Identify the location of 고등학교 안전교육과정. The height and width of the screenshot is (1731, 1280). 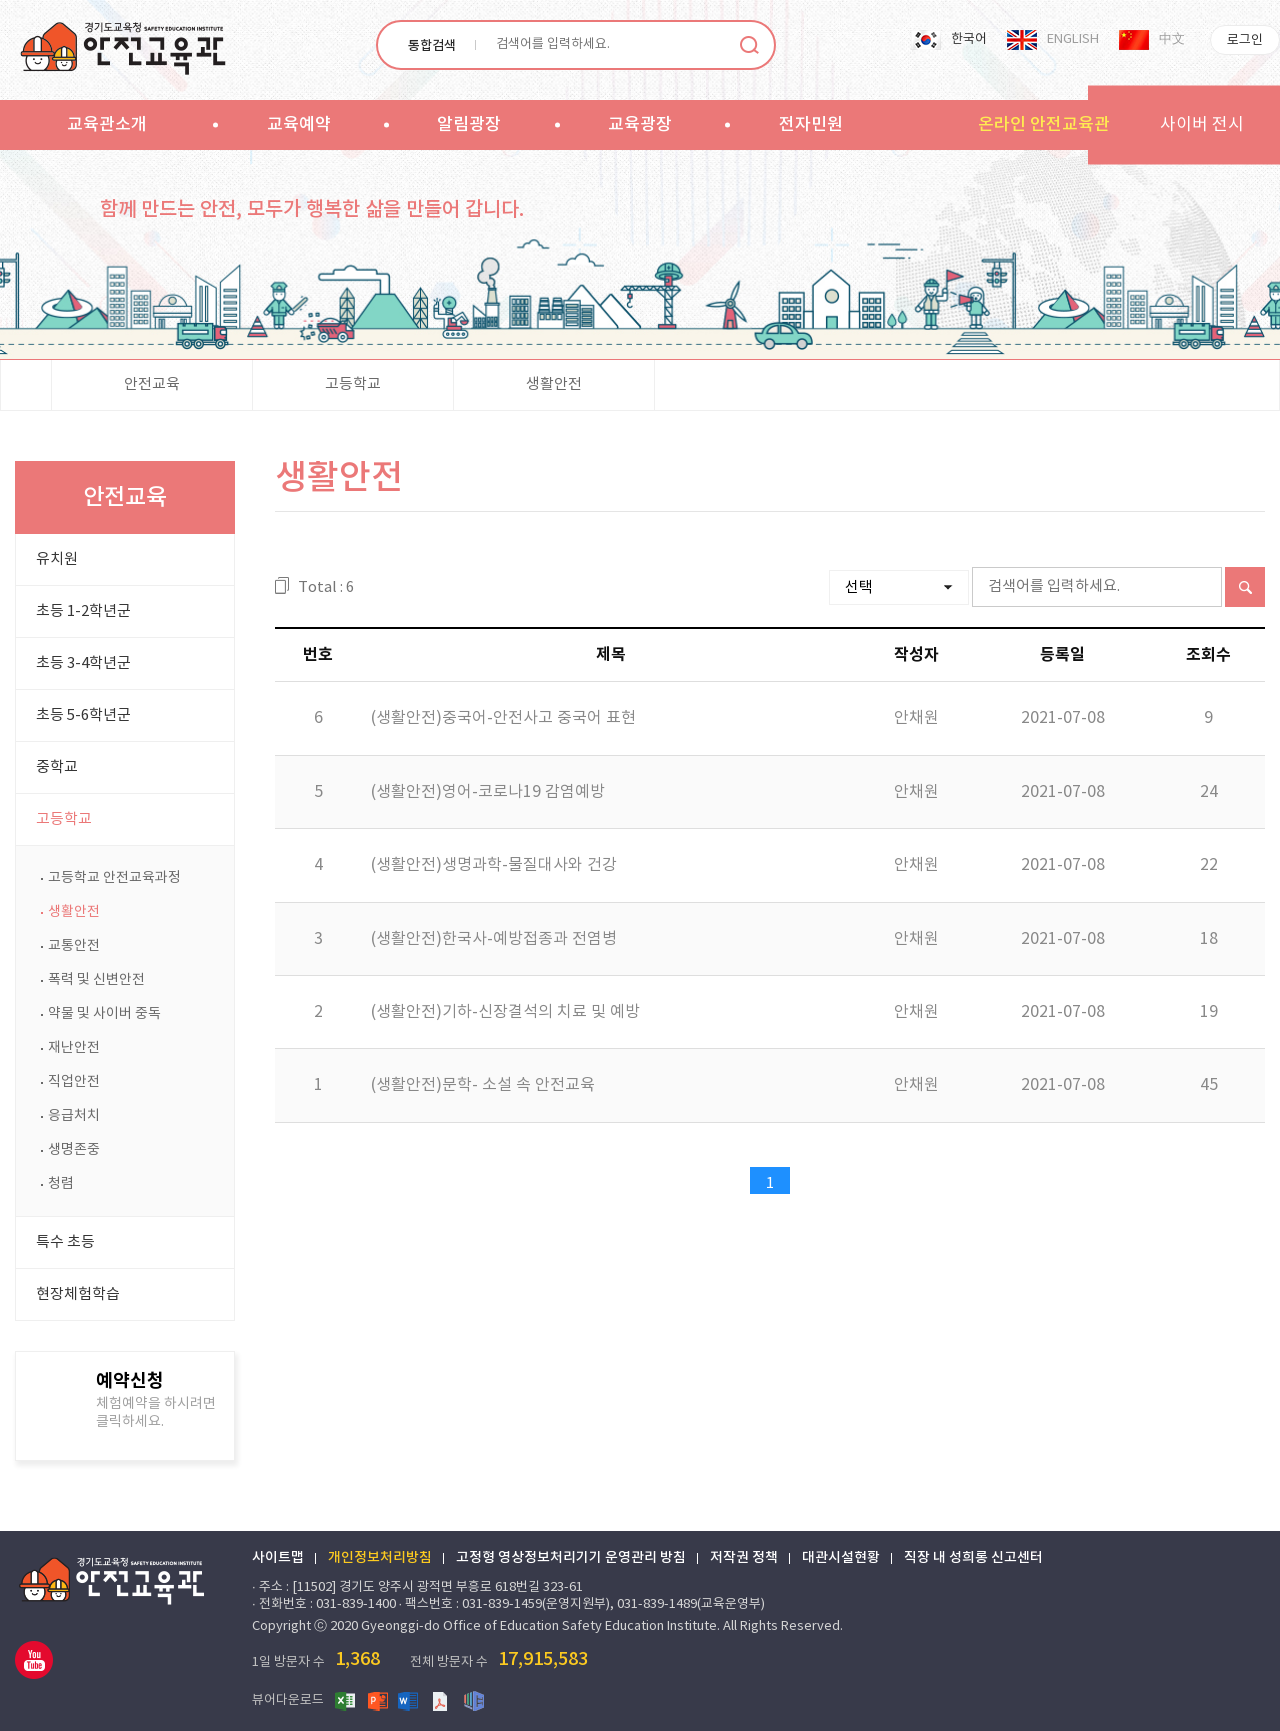
(114, 878).